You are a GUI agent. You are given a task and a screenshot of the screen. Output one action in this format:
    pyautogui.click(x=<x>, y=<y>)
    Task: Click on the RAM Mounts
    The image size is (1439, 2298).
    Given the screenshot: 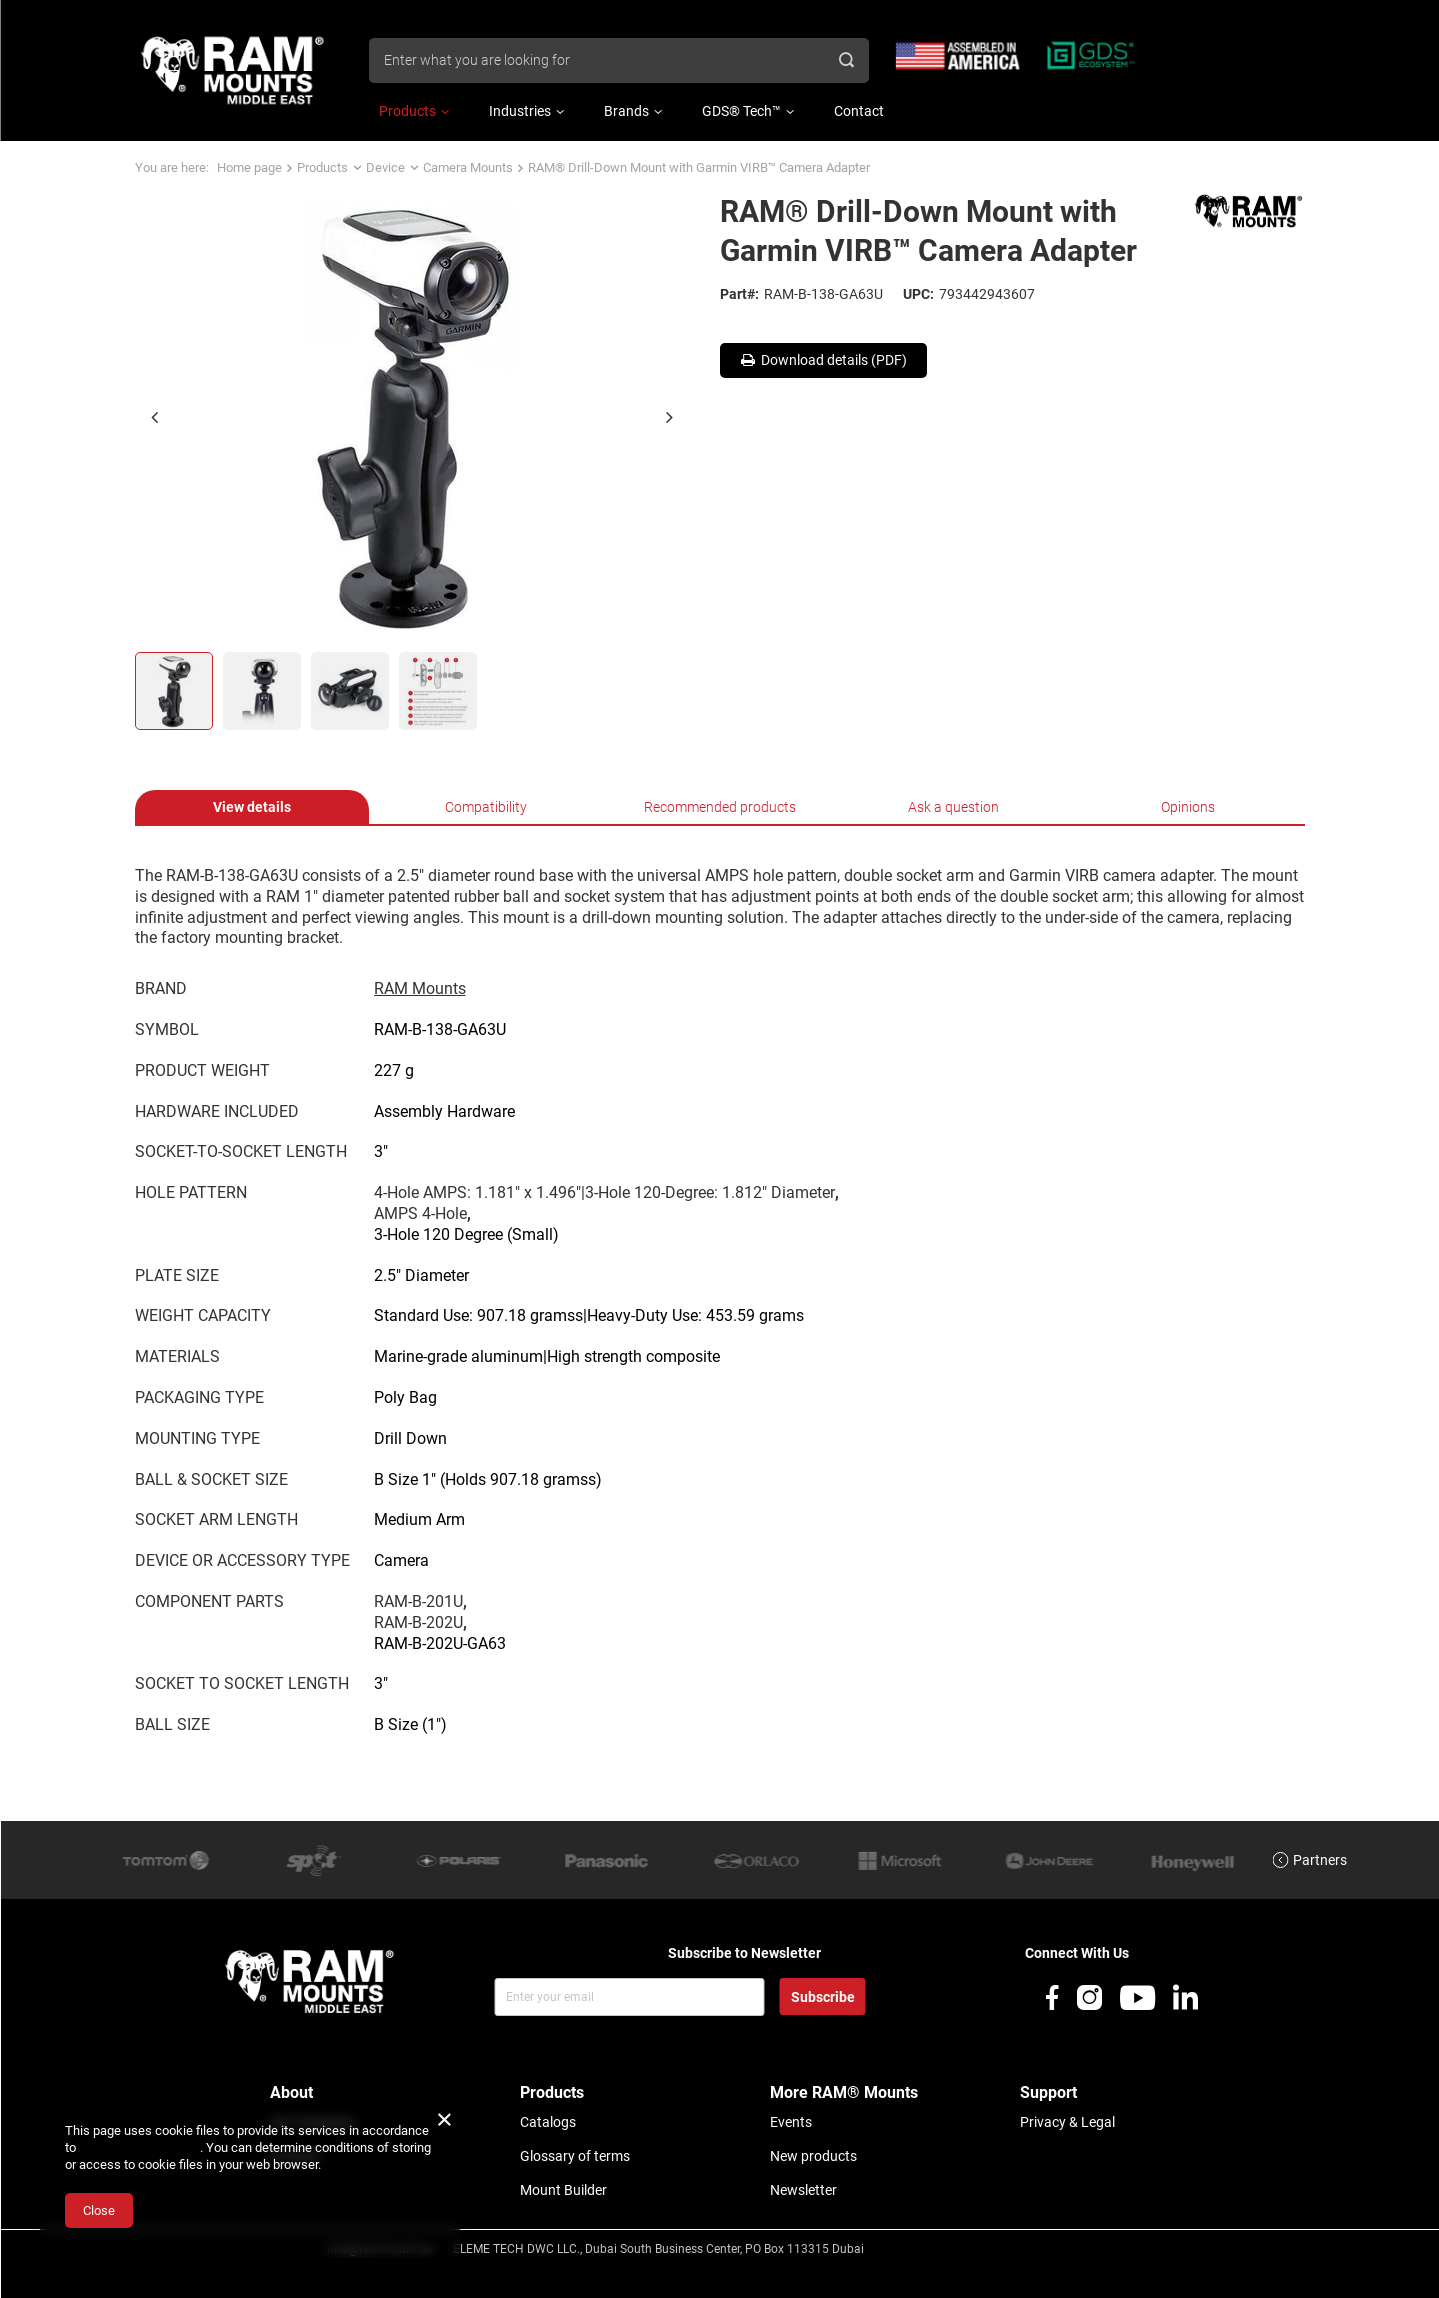 What is the action you would take?
    pyautogui.click(x=420, y=988)
    